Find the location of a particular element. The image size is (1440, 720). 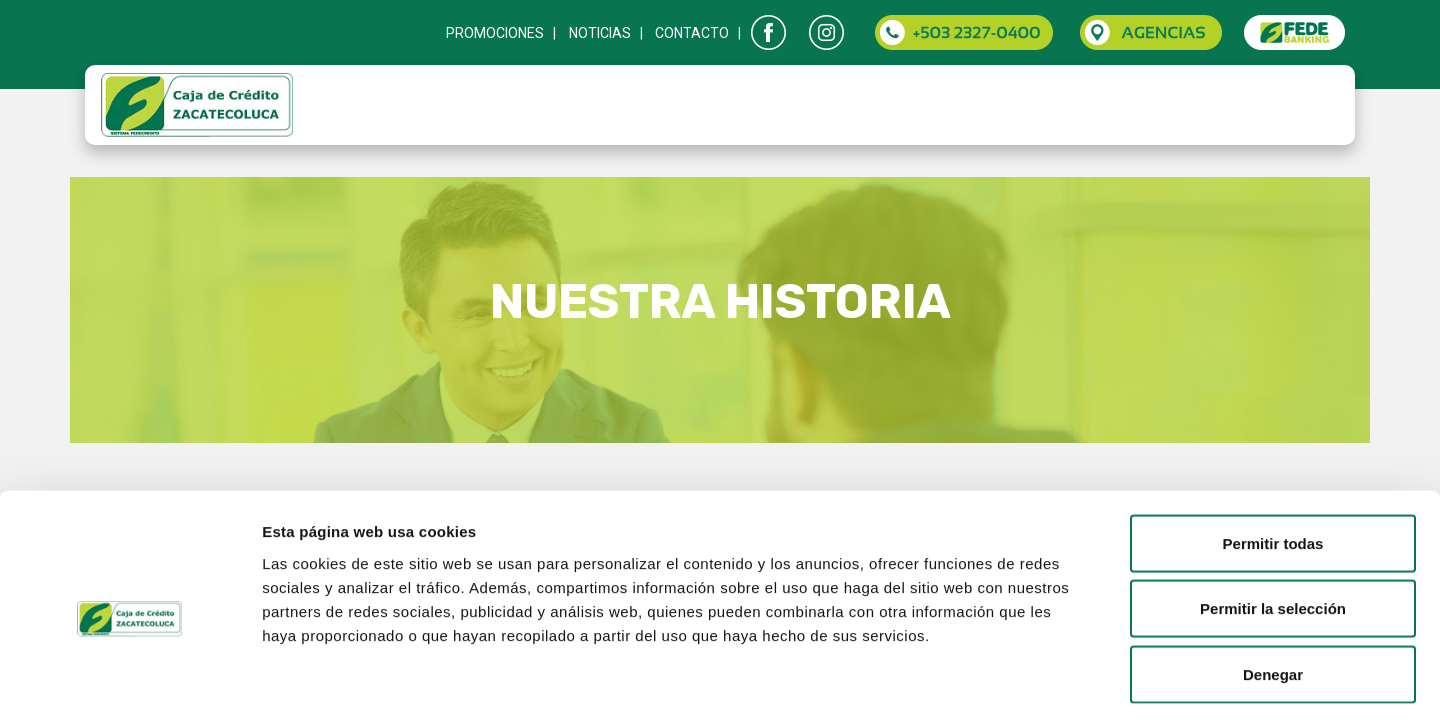

Denegar is located at coordinates (1273, 588).